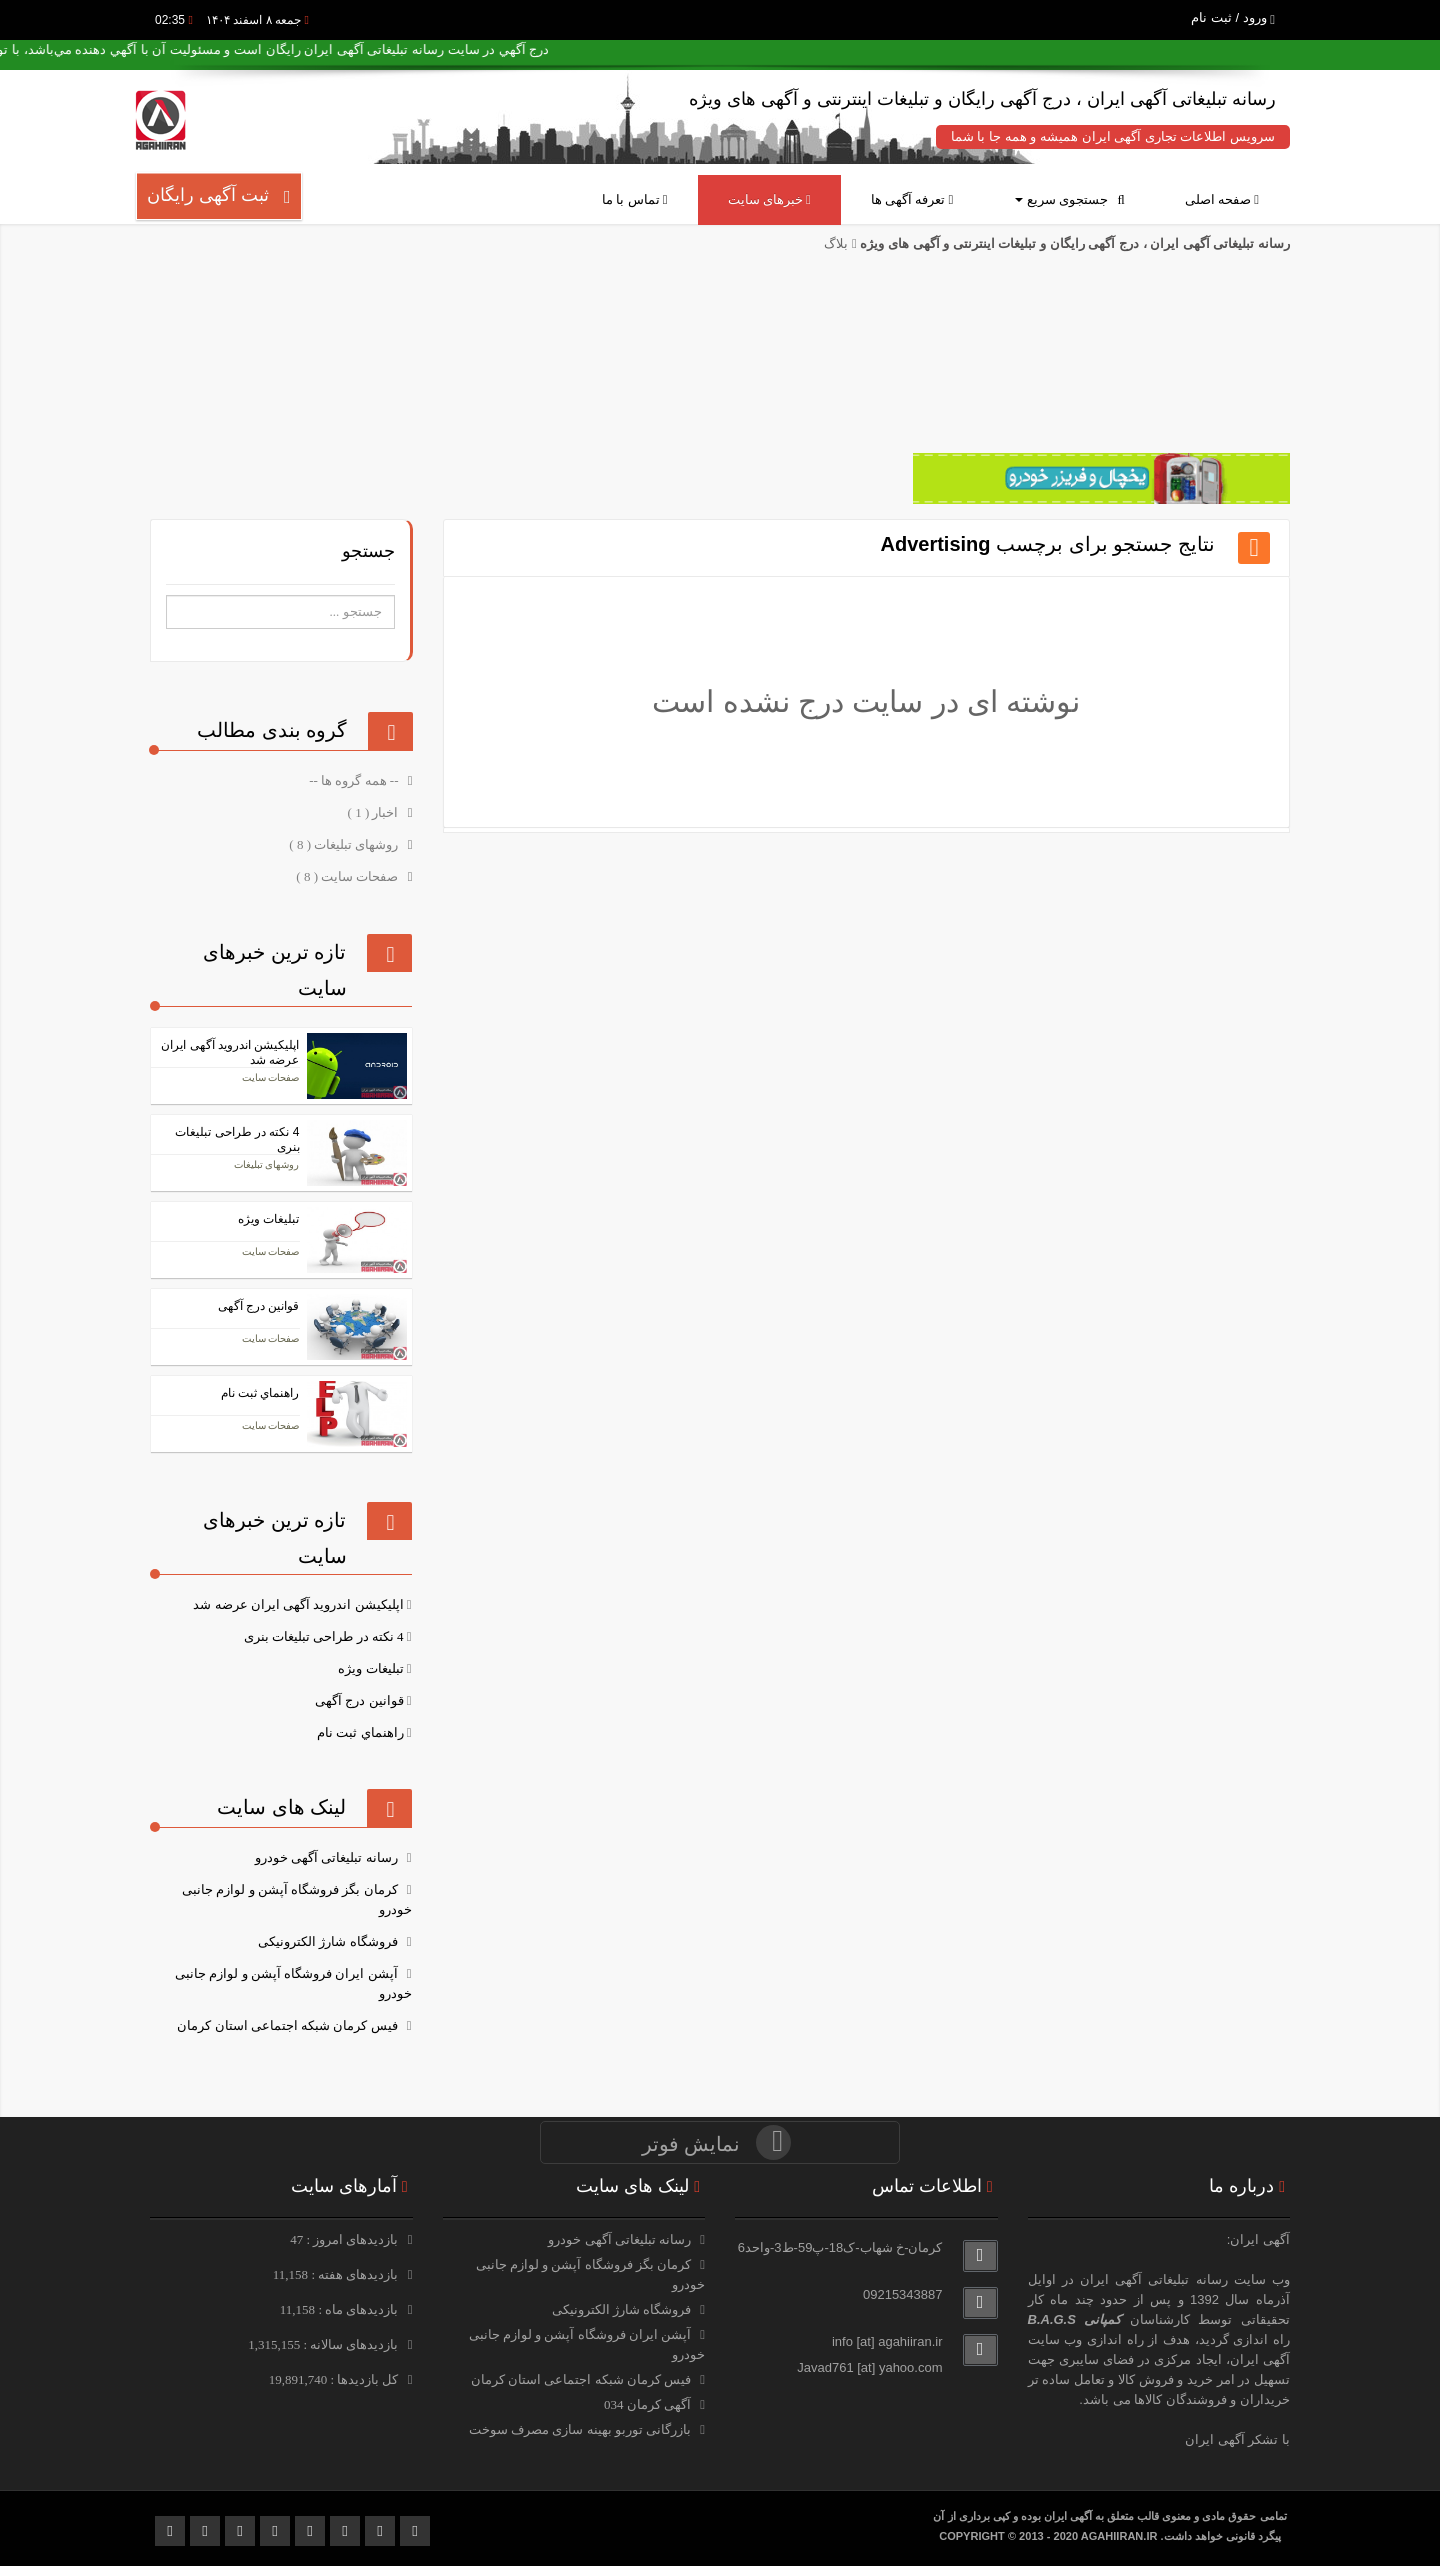  I want to click on روشهای تبلیغات ( 8 ), so click(345, 844).